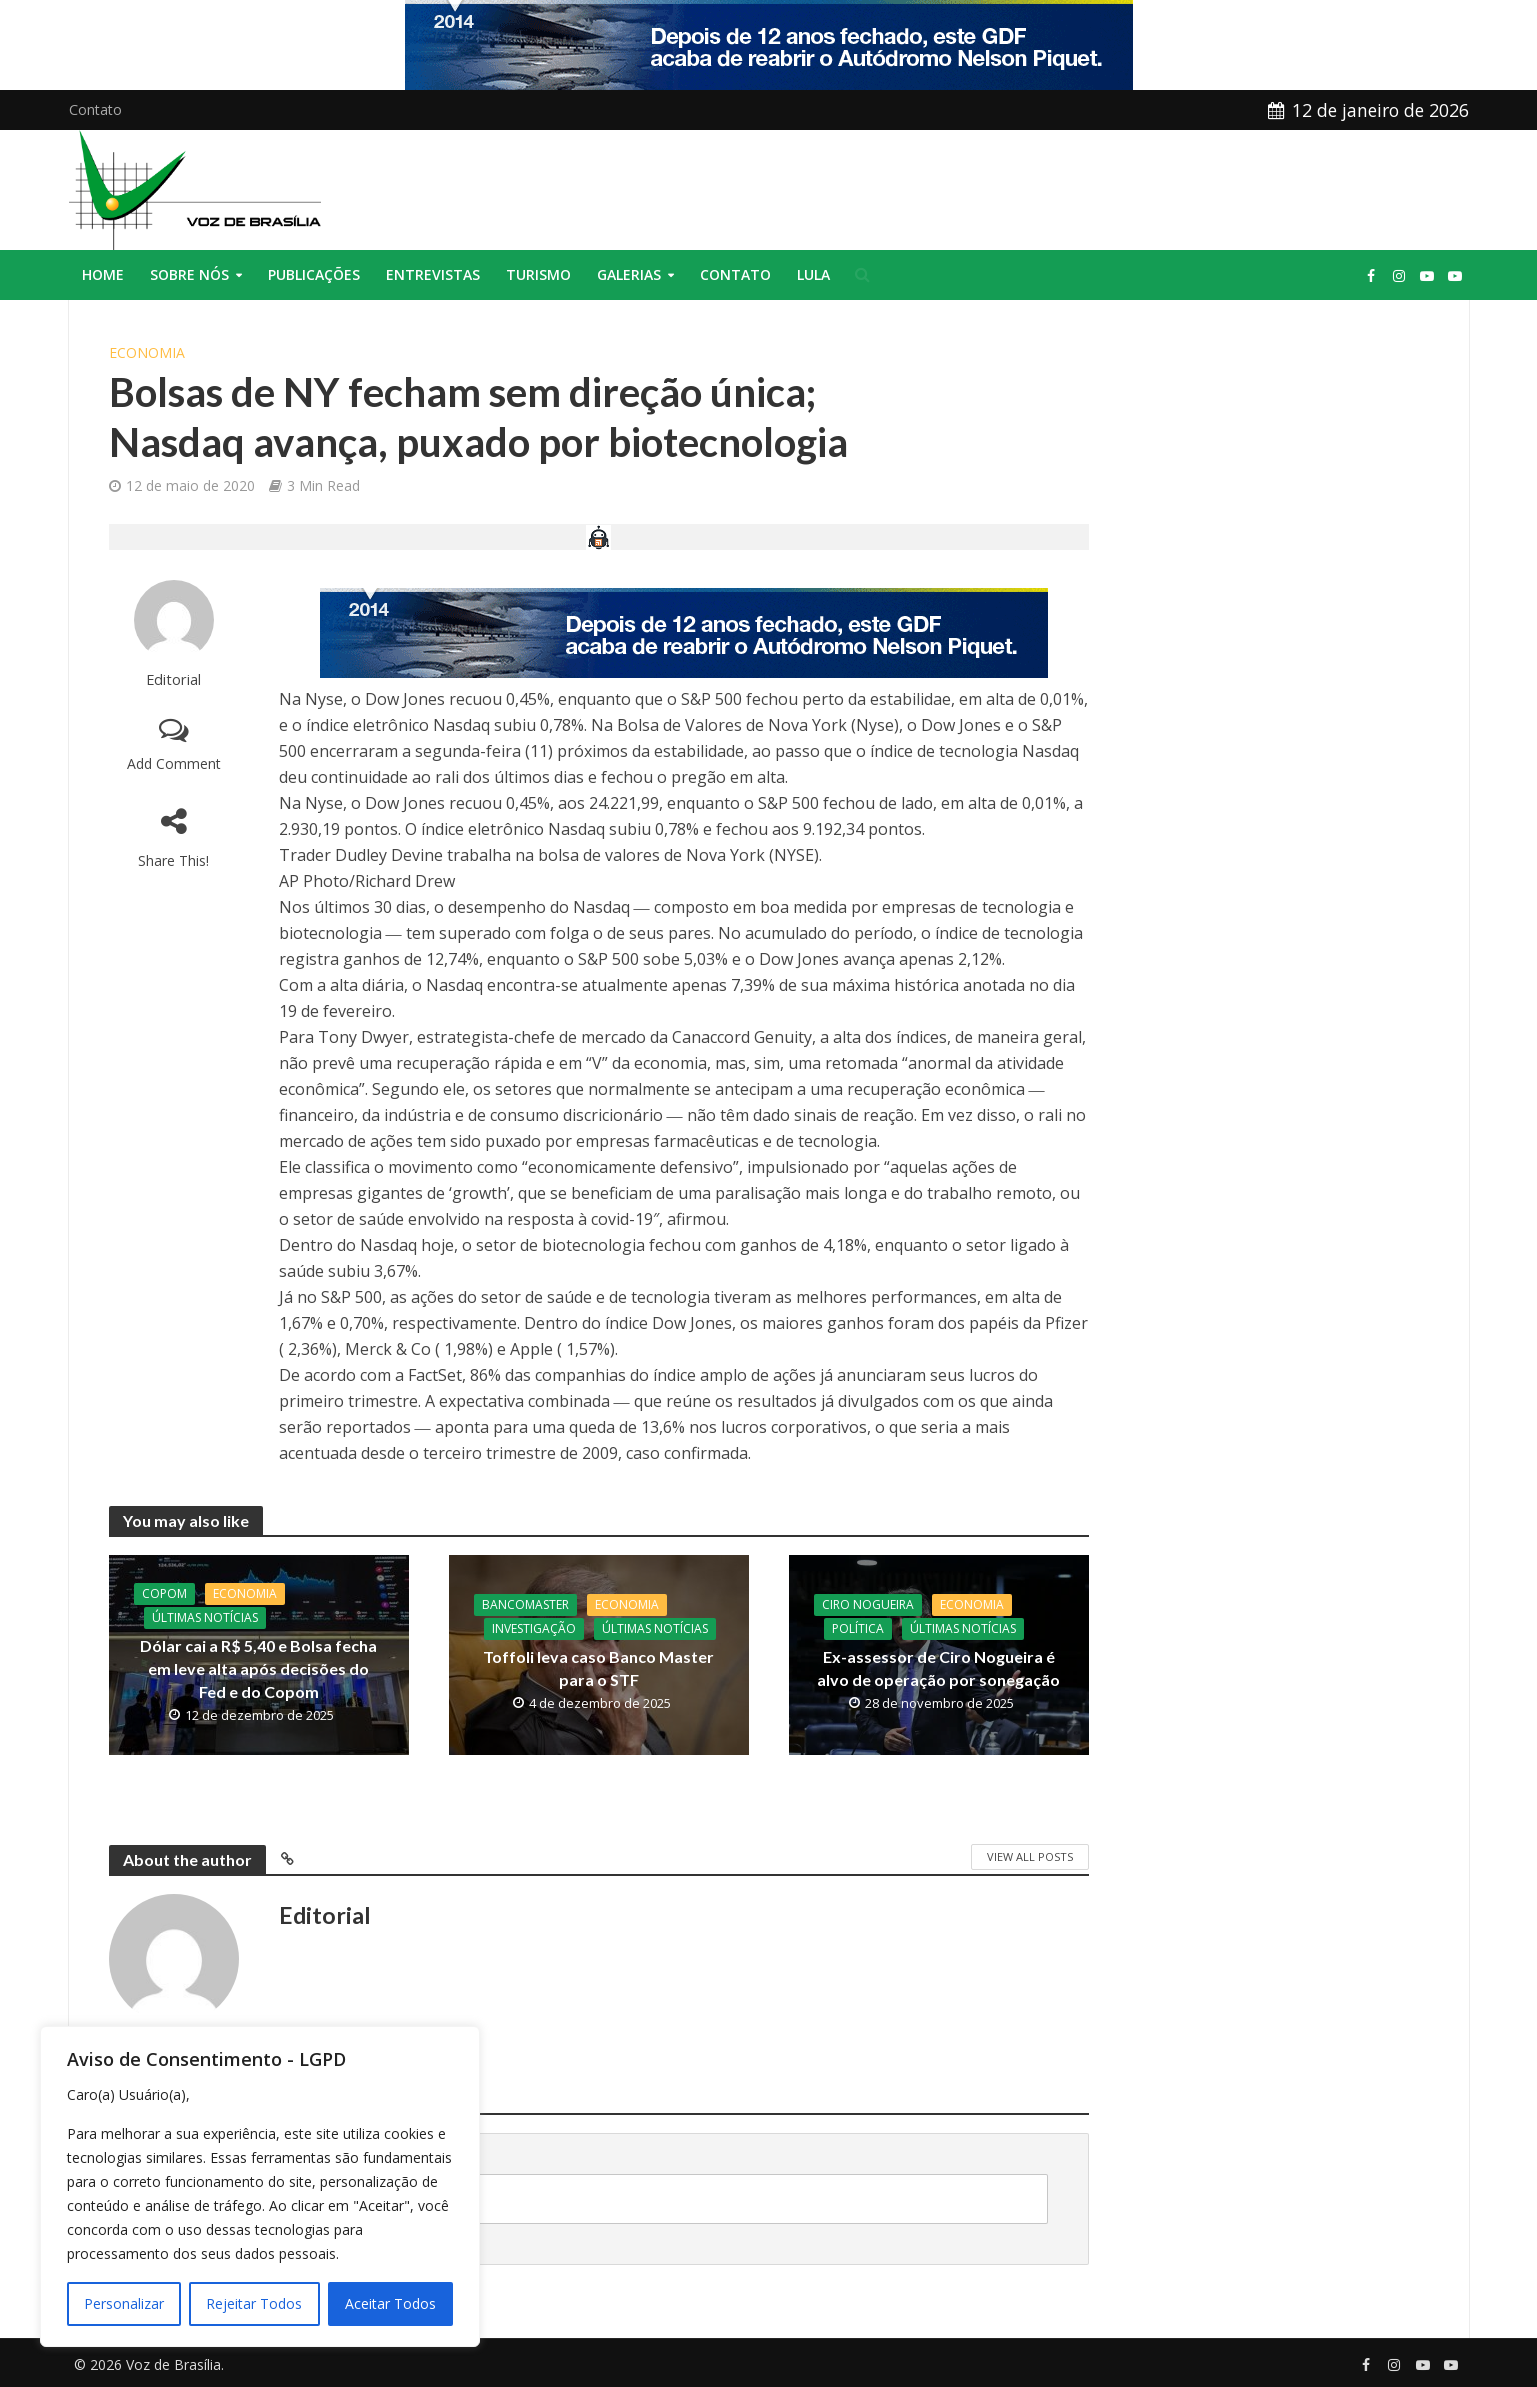  I want to click on [region], so click(260, 2186).